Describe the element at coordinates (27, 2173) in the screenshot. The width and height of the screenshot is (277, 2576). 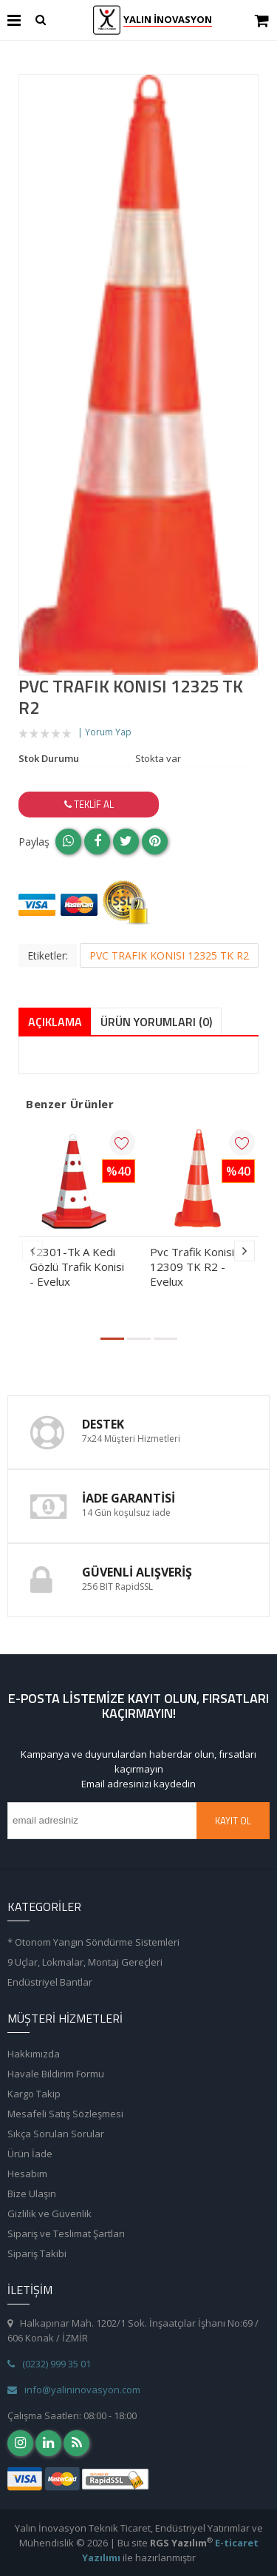
I see `Hesabım` at that location.